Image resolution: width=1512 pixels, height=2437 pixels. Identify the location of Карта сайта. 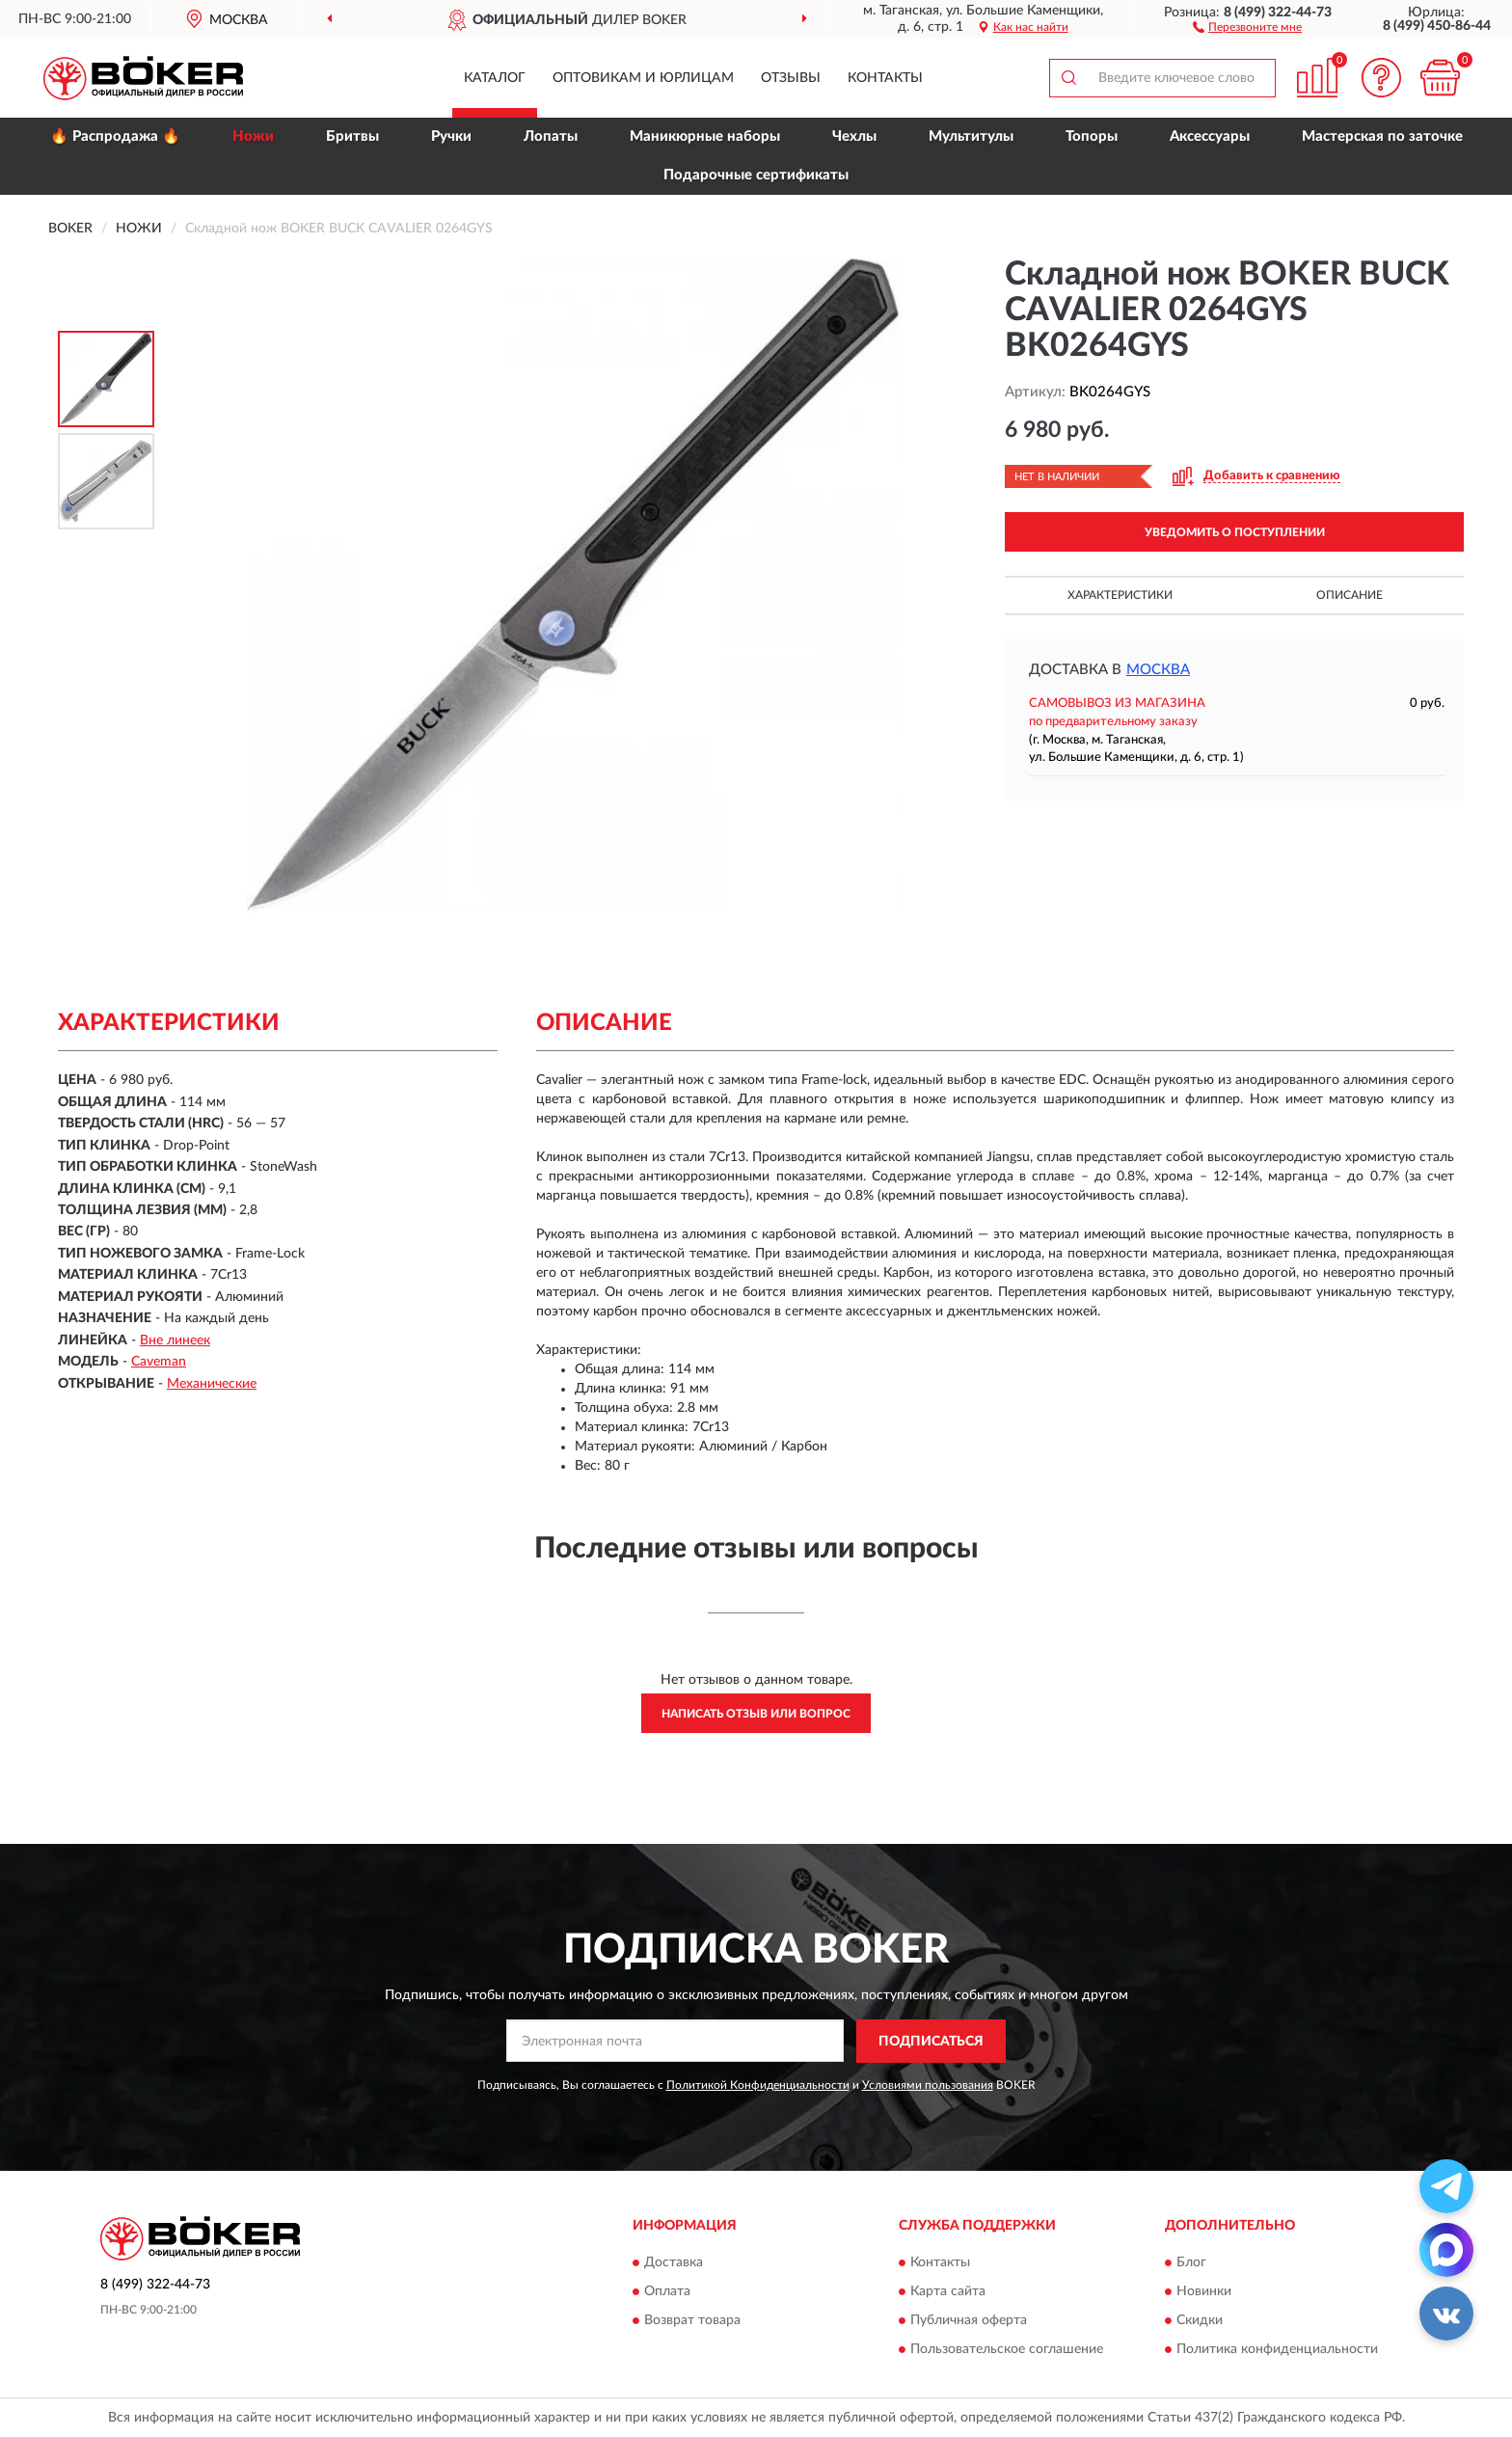
(948, 2292).